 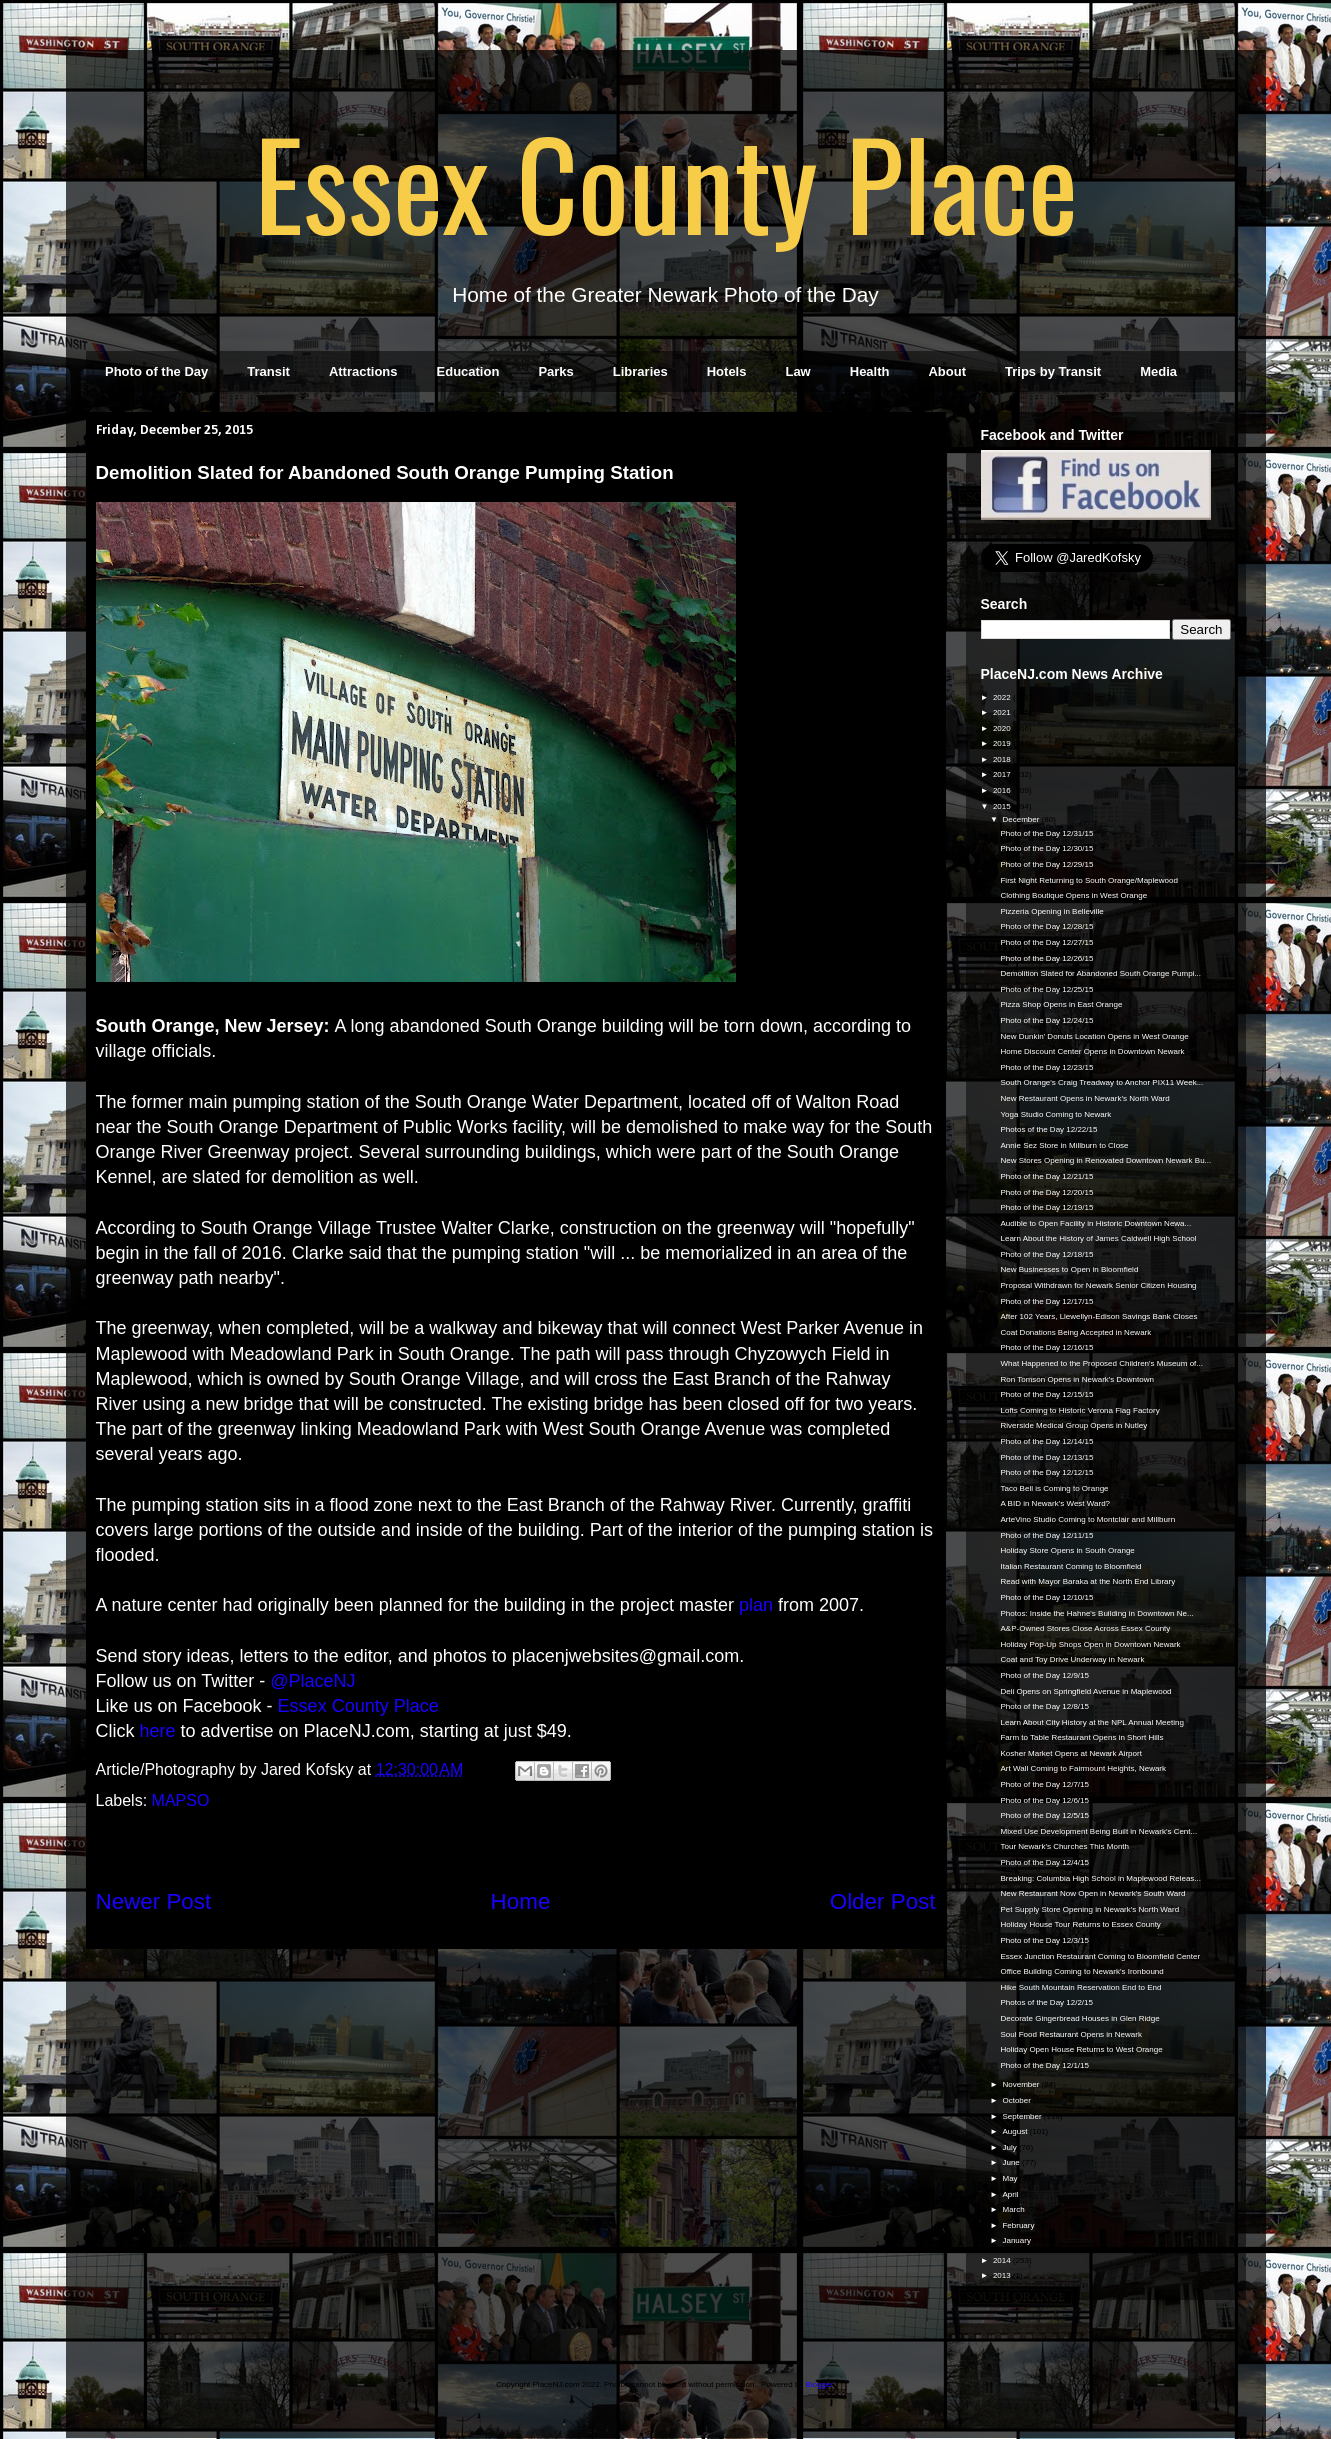 What do you see at coordinates (1094, 1036) in the screenshot?
I see `New Dunkin' Donuts Location Opens in West Orange` at bounding box center [1094, 1036].